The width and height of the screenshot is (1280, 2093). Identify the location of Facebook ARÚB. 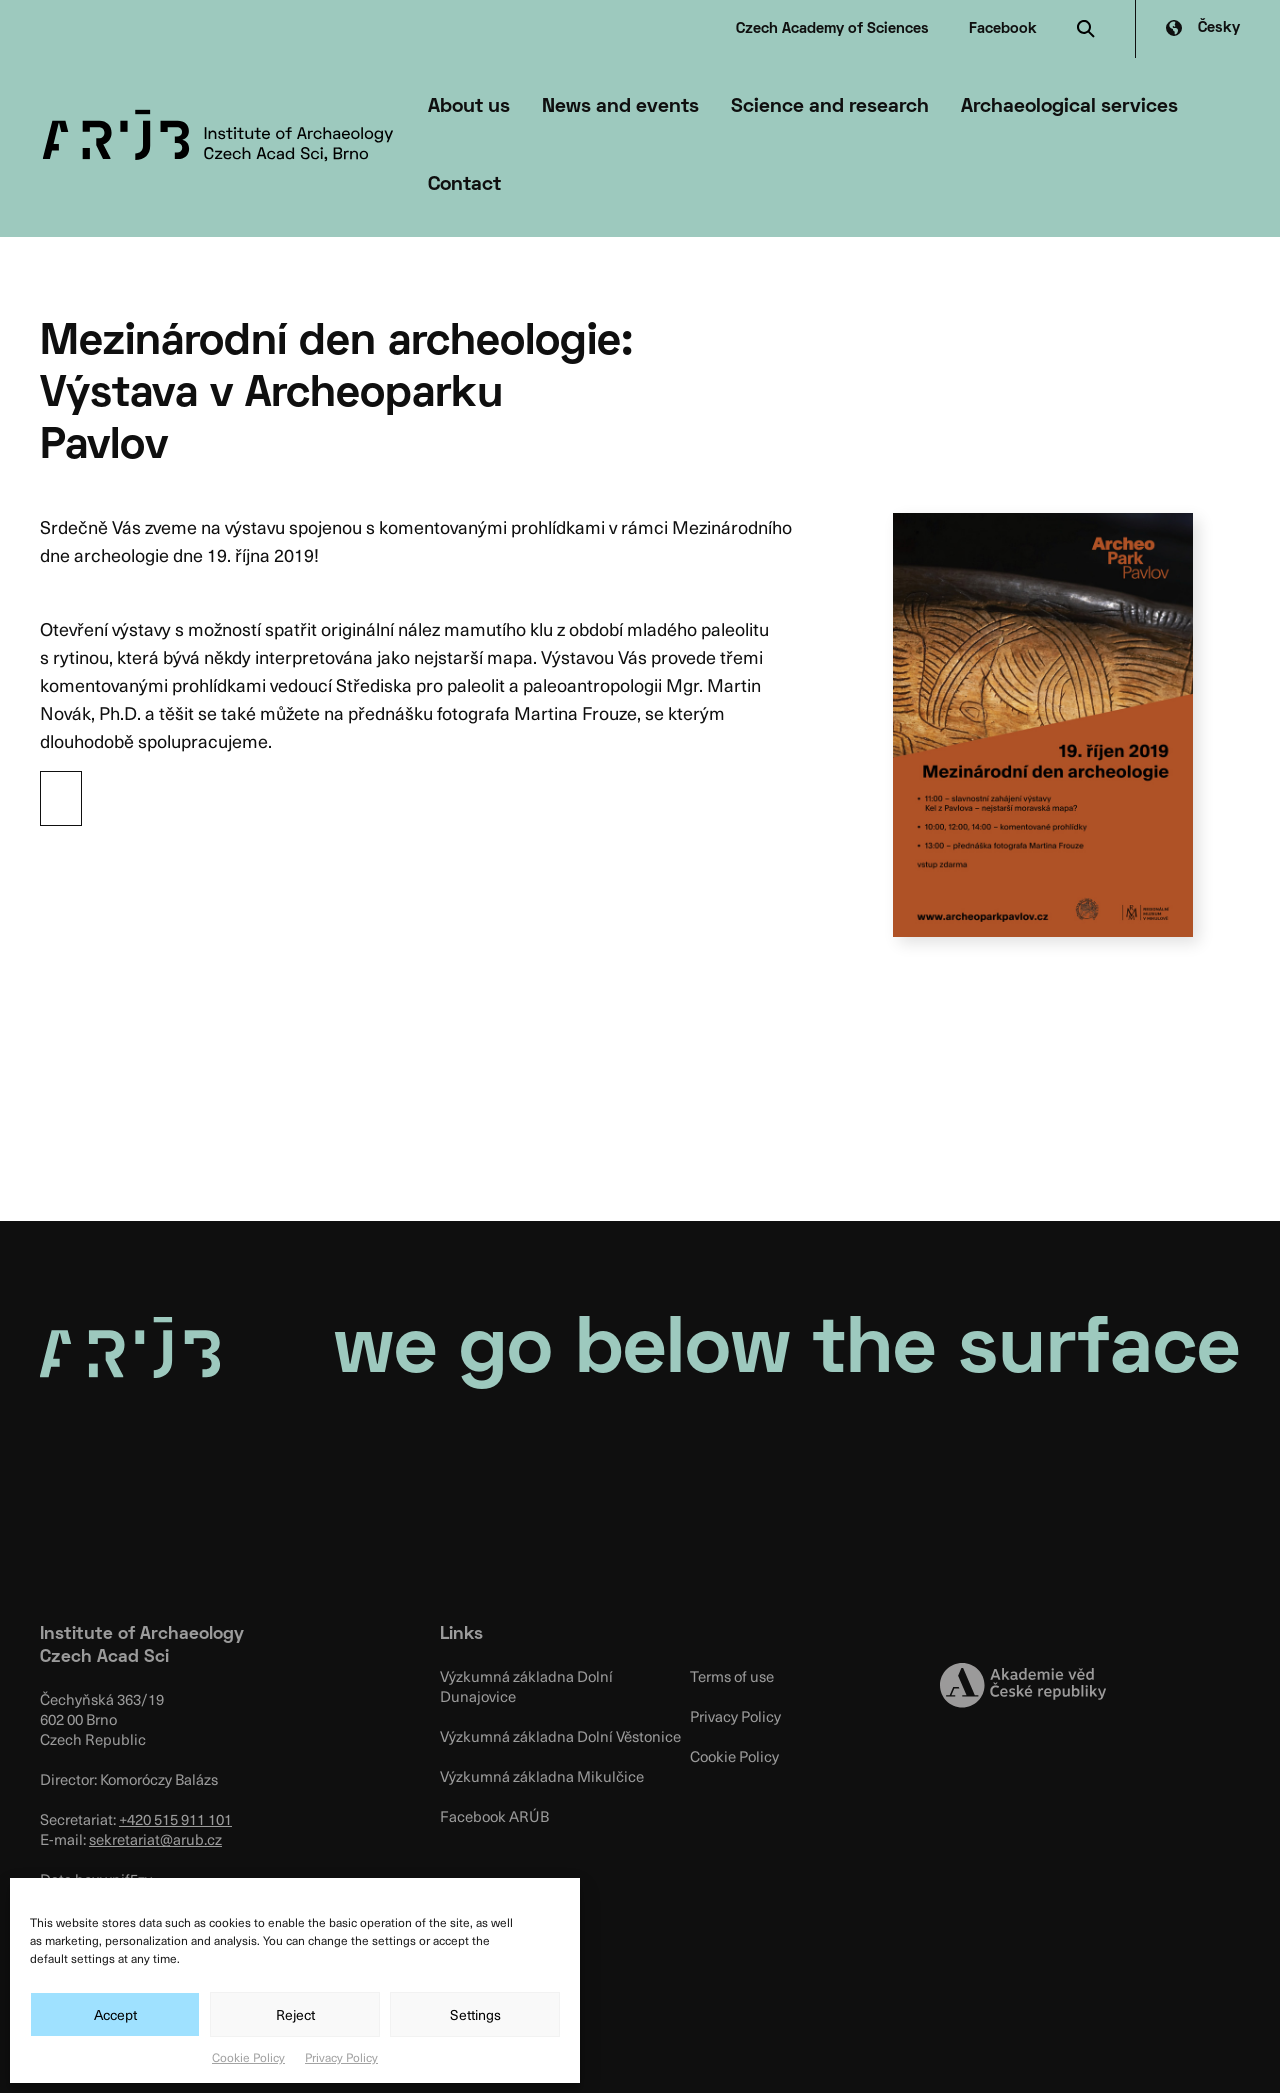
(494, 1816).